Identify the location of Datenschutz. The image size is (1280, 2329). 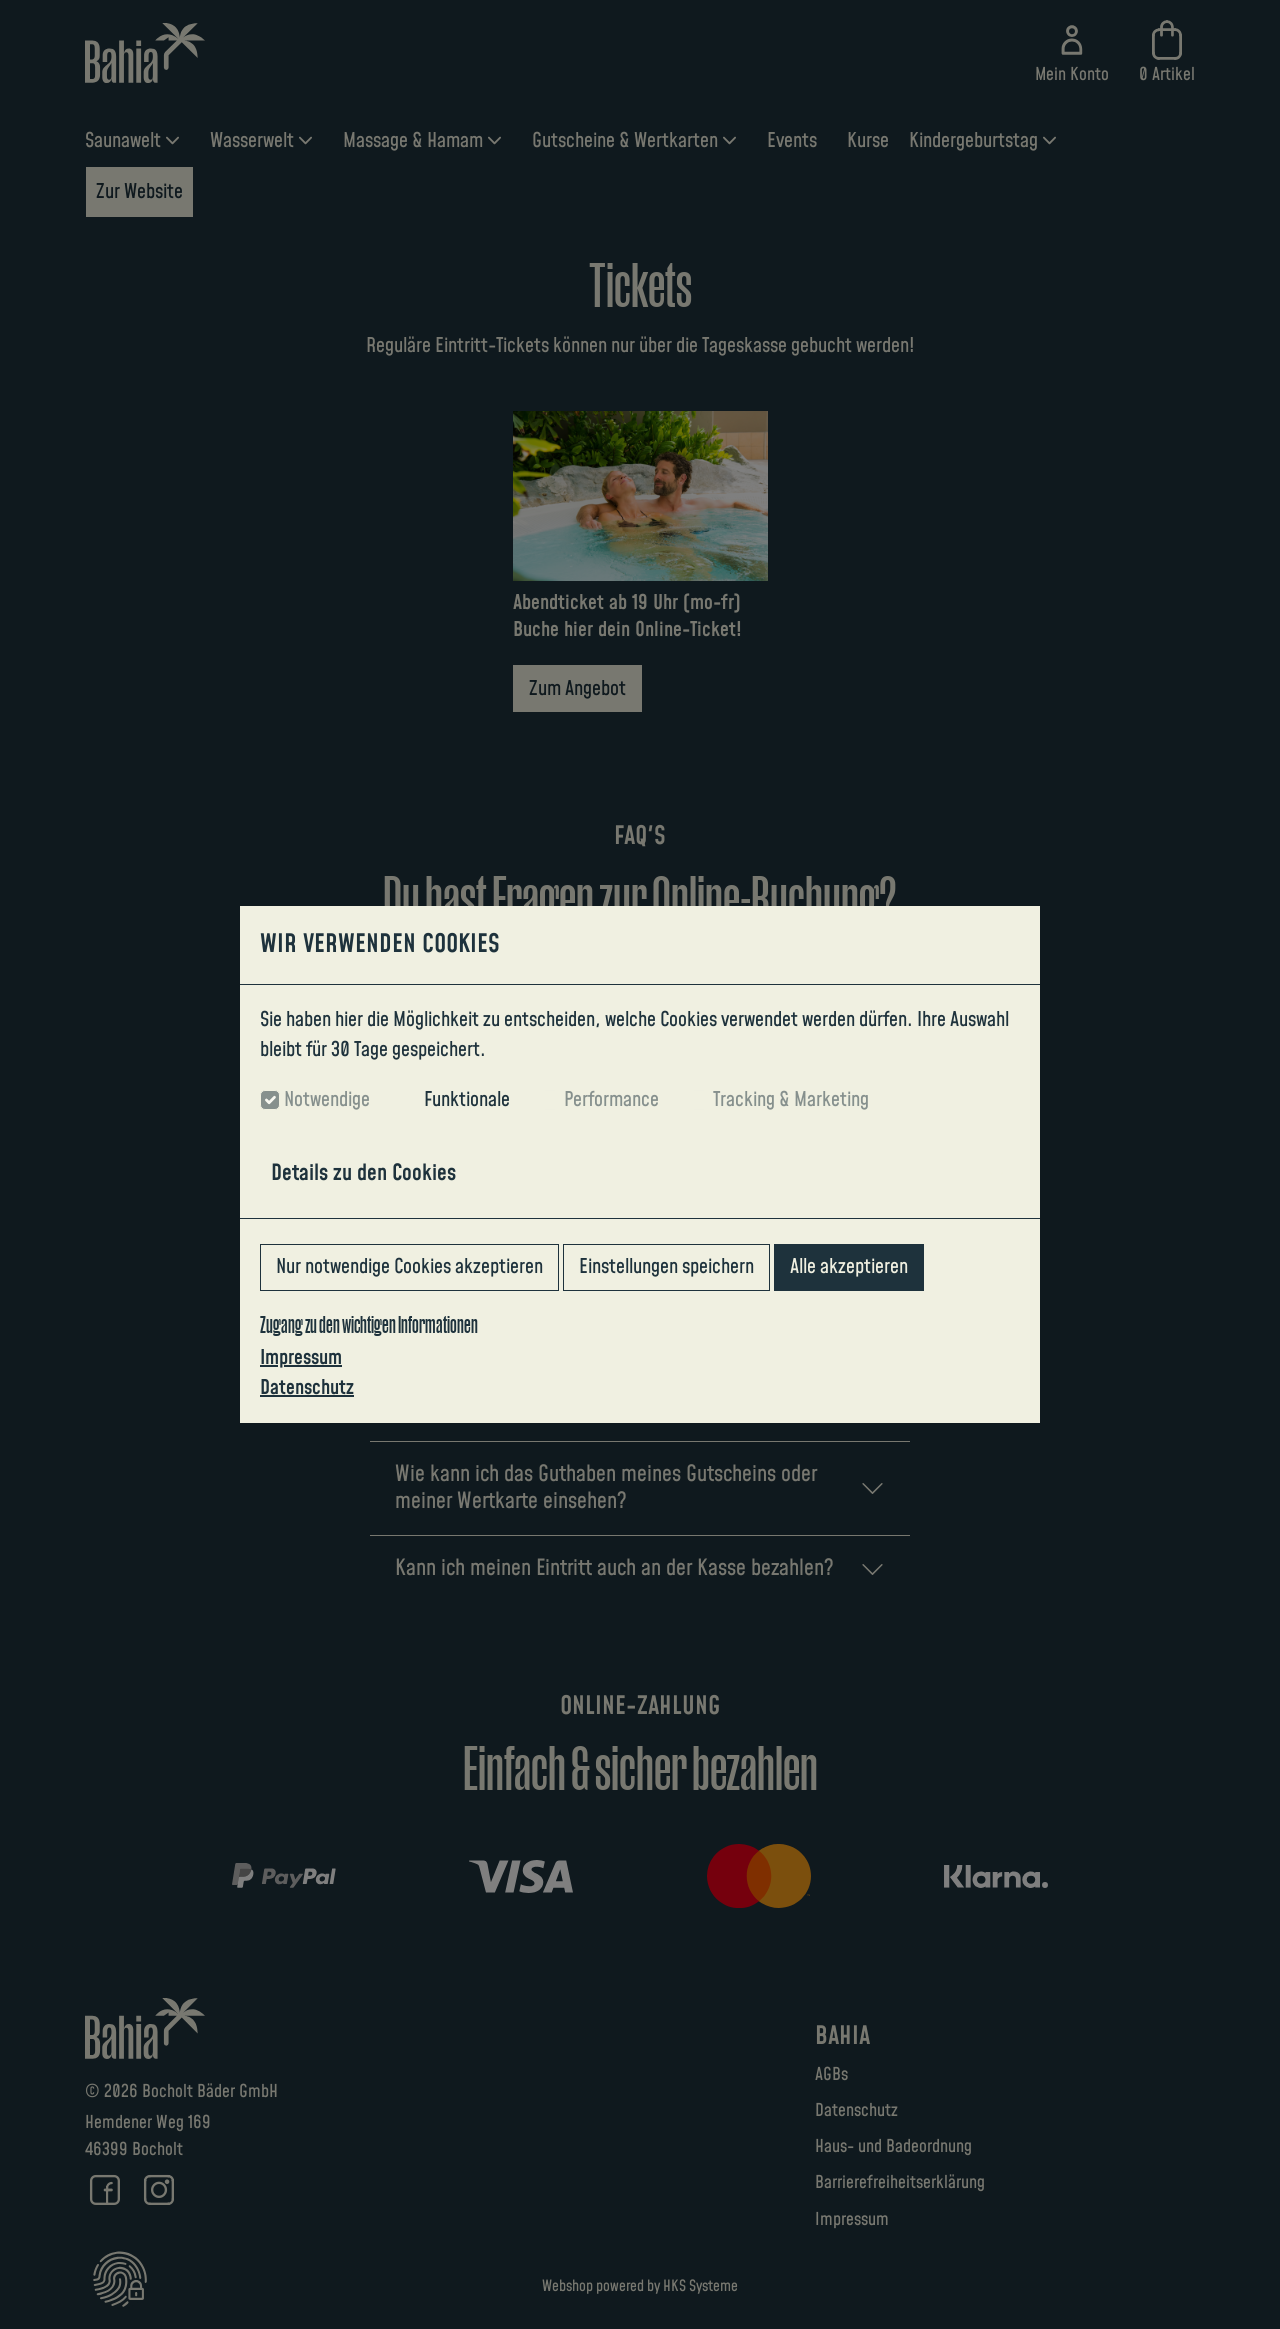
(307, 1388).